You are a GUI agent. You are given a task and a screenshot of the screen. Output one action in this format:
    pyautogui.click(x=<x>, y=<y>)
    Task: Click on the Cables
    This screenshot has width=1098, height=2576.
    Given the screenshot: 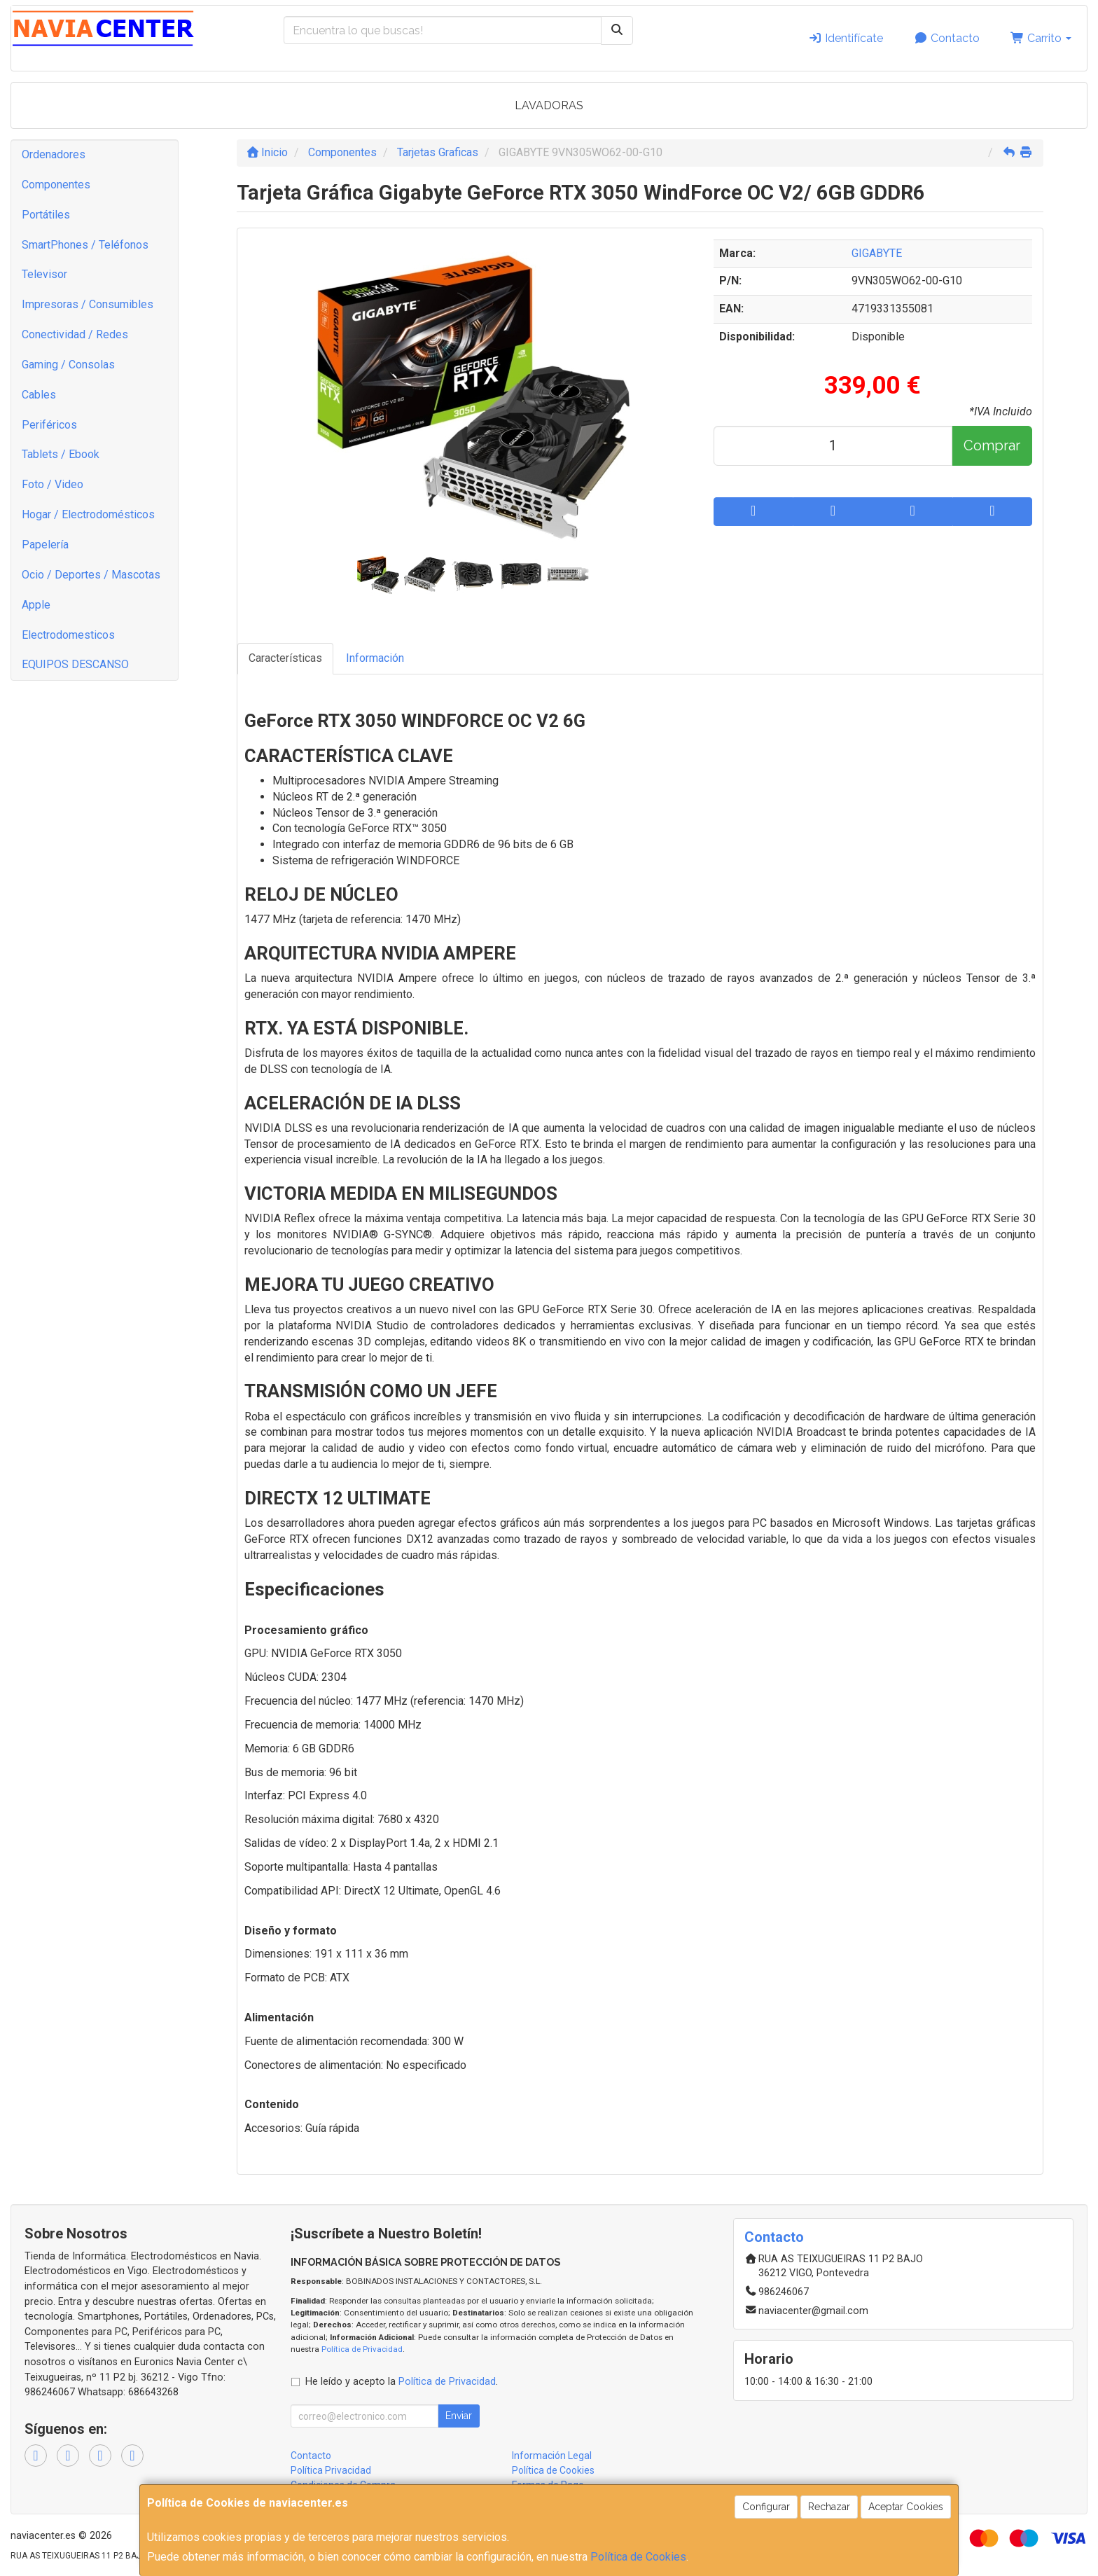 What is the action you would take?
    pyautogui.click(x=39, y=394)
    